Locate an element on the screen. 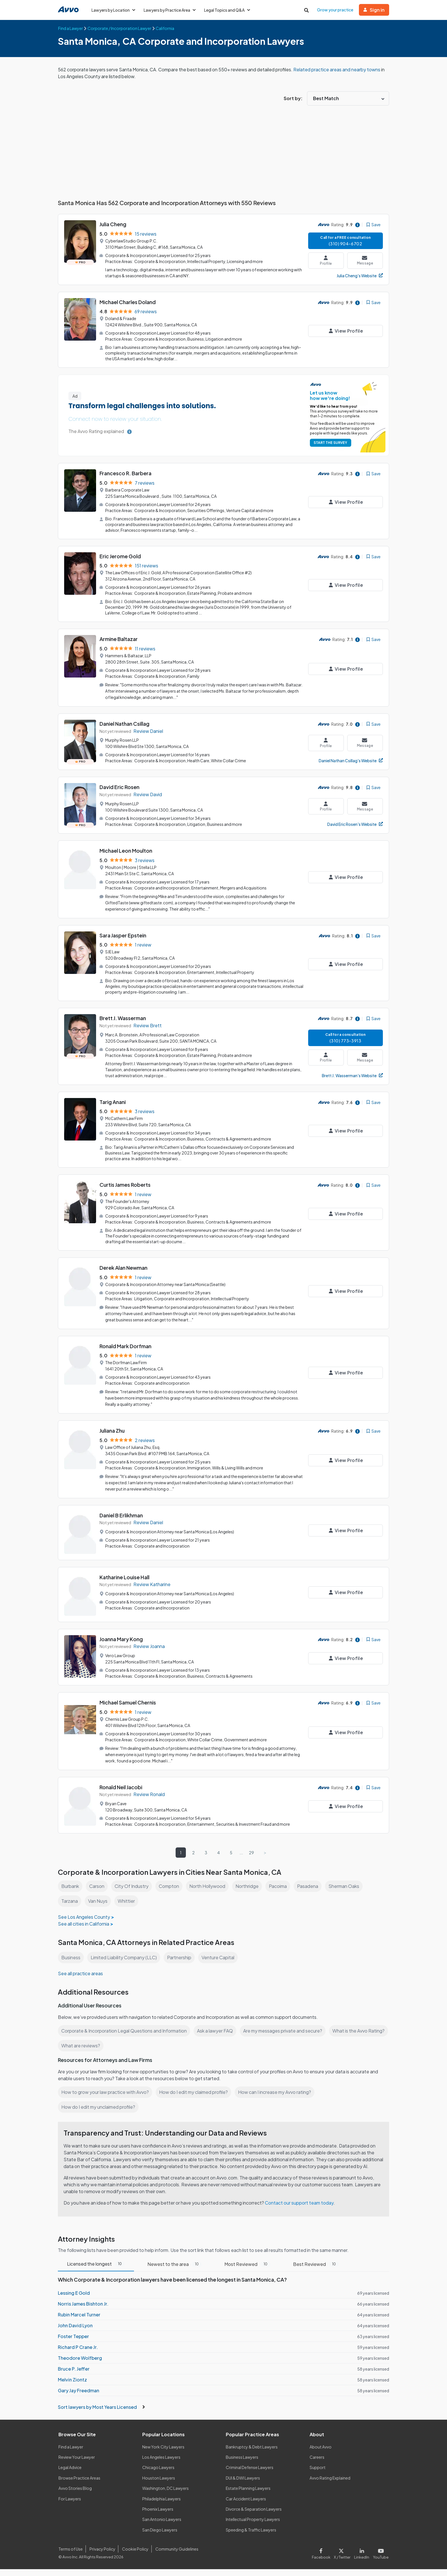 Image resolution: width=447 pixels, height=2576 pixels. Phoenix Lawyers is located at coordinates (158, 2515).